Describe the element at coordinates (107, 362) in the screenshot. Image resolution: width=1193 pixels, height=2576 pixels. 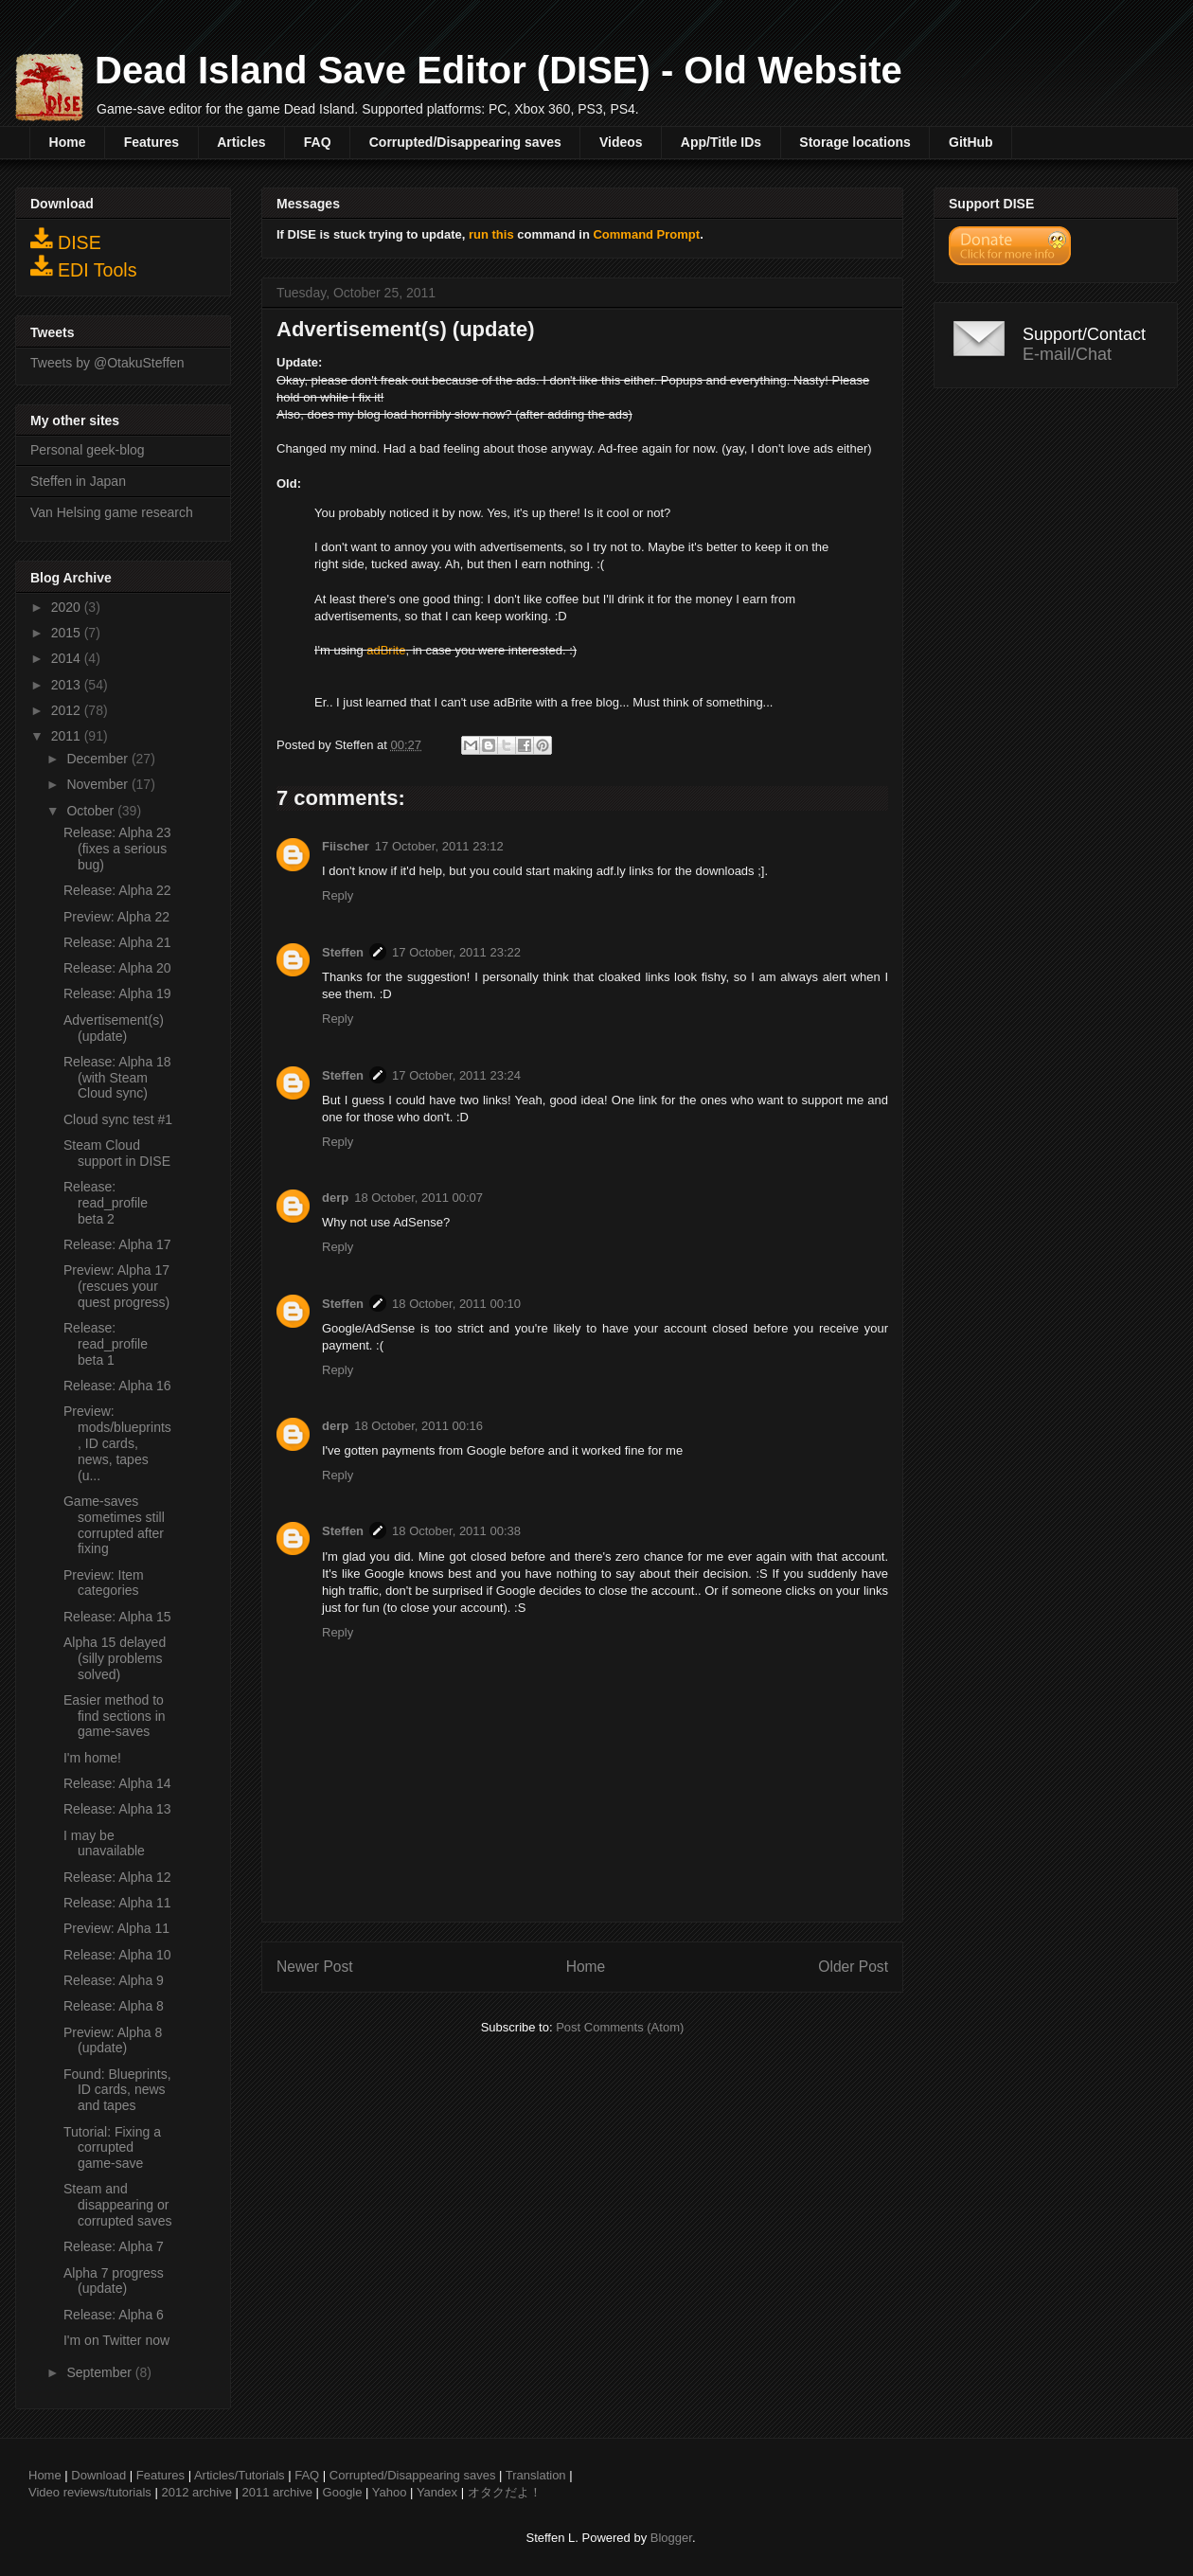
I see `Tweets by @OtakuSteffen` at that location.